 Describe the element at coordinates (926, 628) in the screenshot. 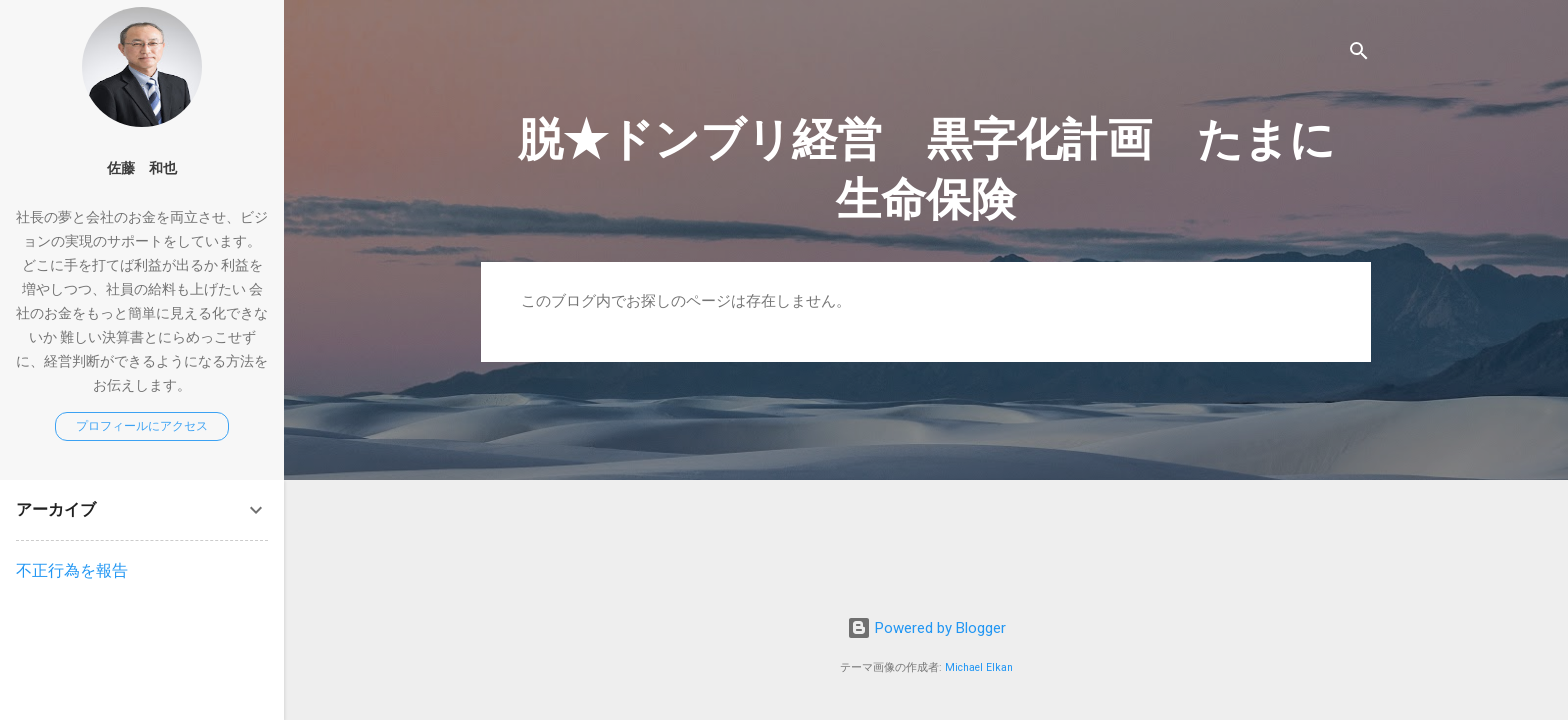

I see `Powered by Blogger` at that location.